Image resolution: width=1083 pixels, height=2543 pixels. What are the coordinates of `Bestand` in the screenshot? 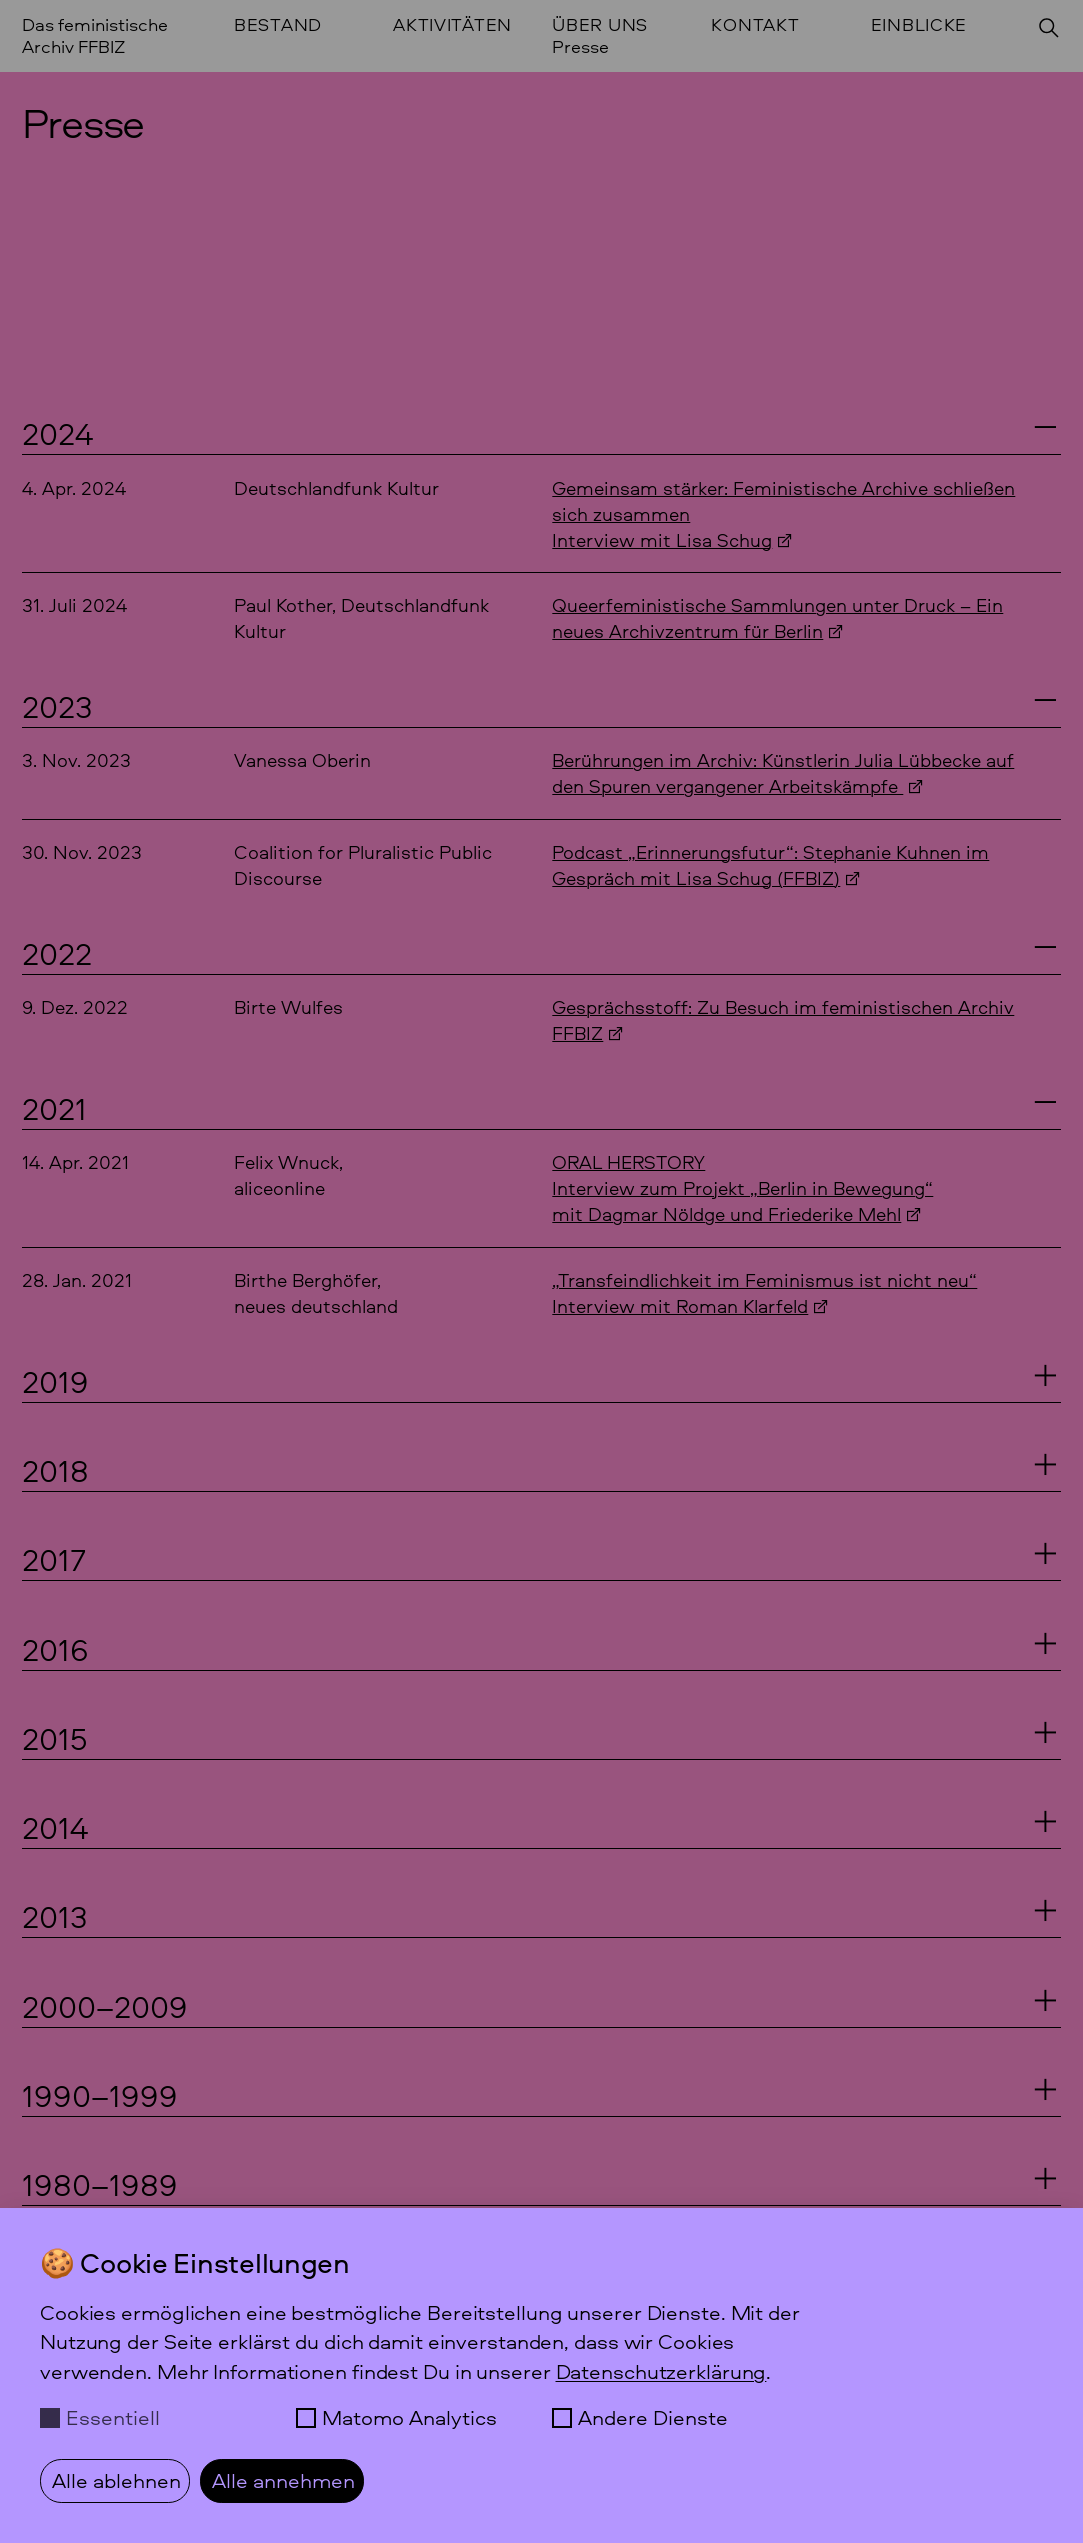 It's located at (278, 25).